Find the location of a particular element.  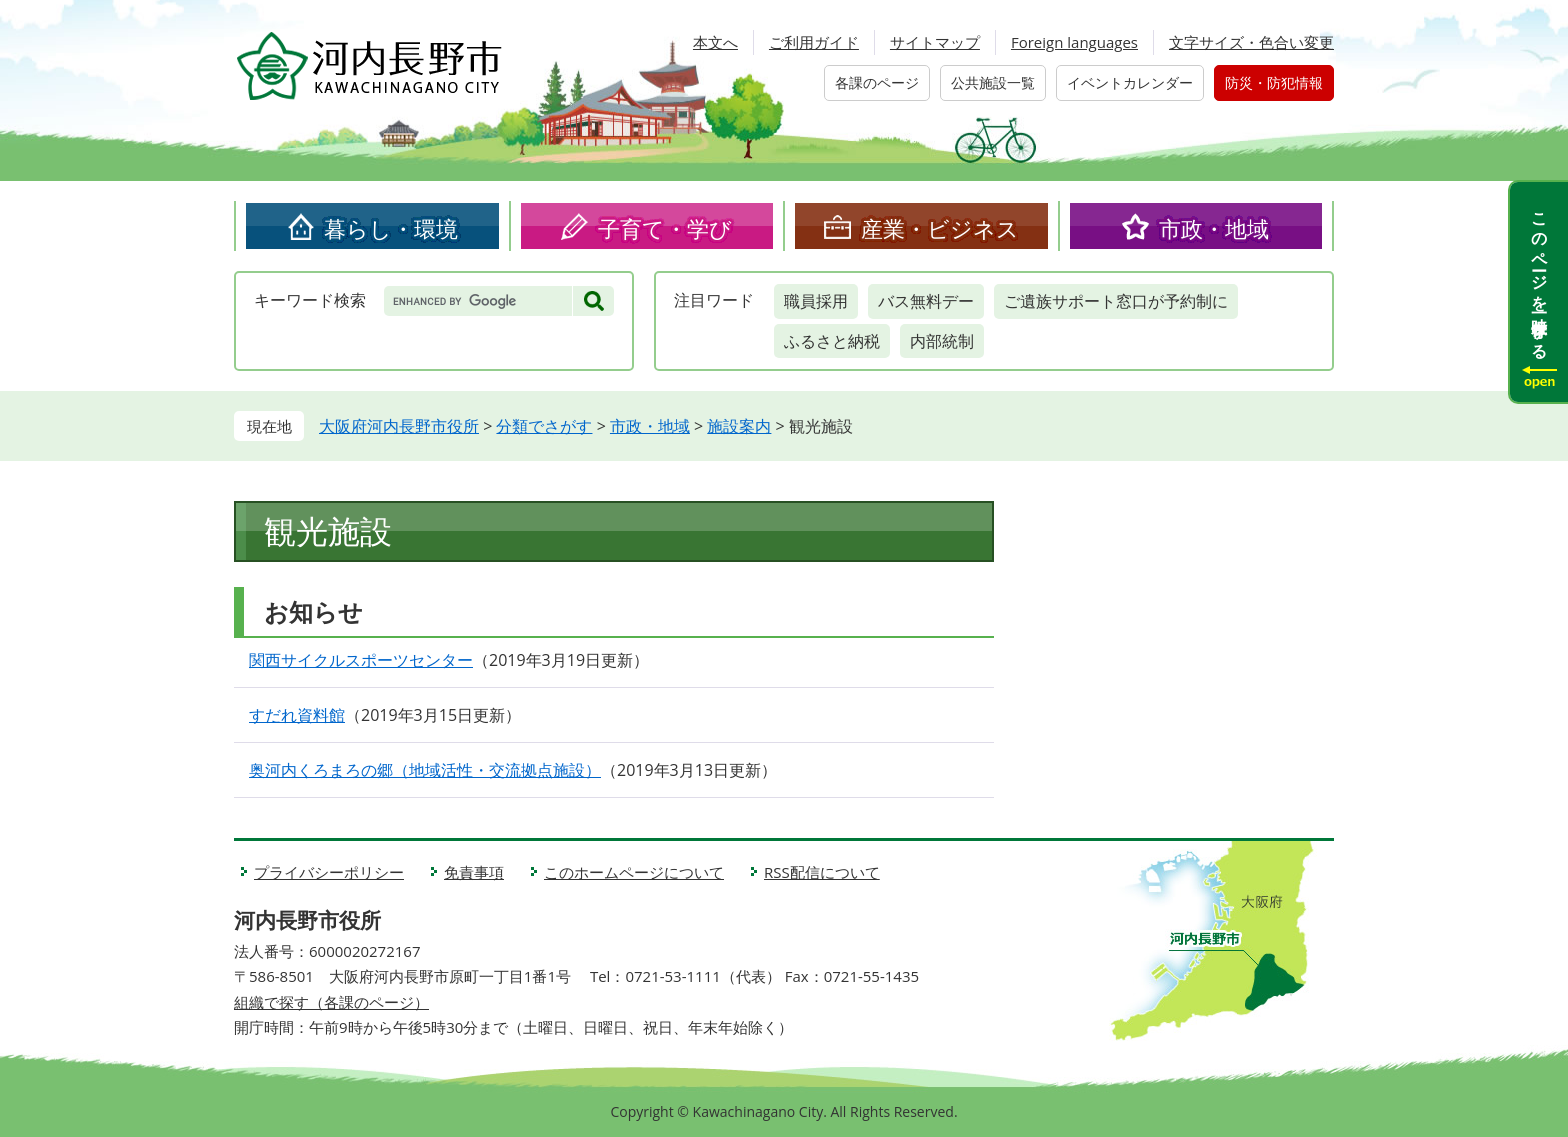

組織で探す（各課のページ） is located at coordinates (331, 1002).